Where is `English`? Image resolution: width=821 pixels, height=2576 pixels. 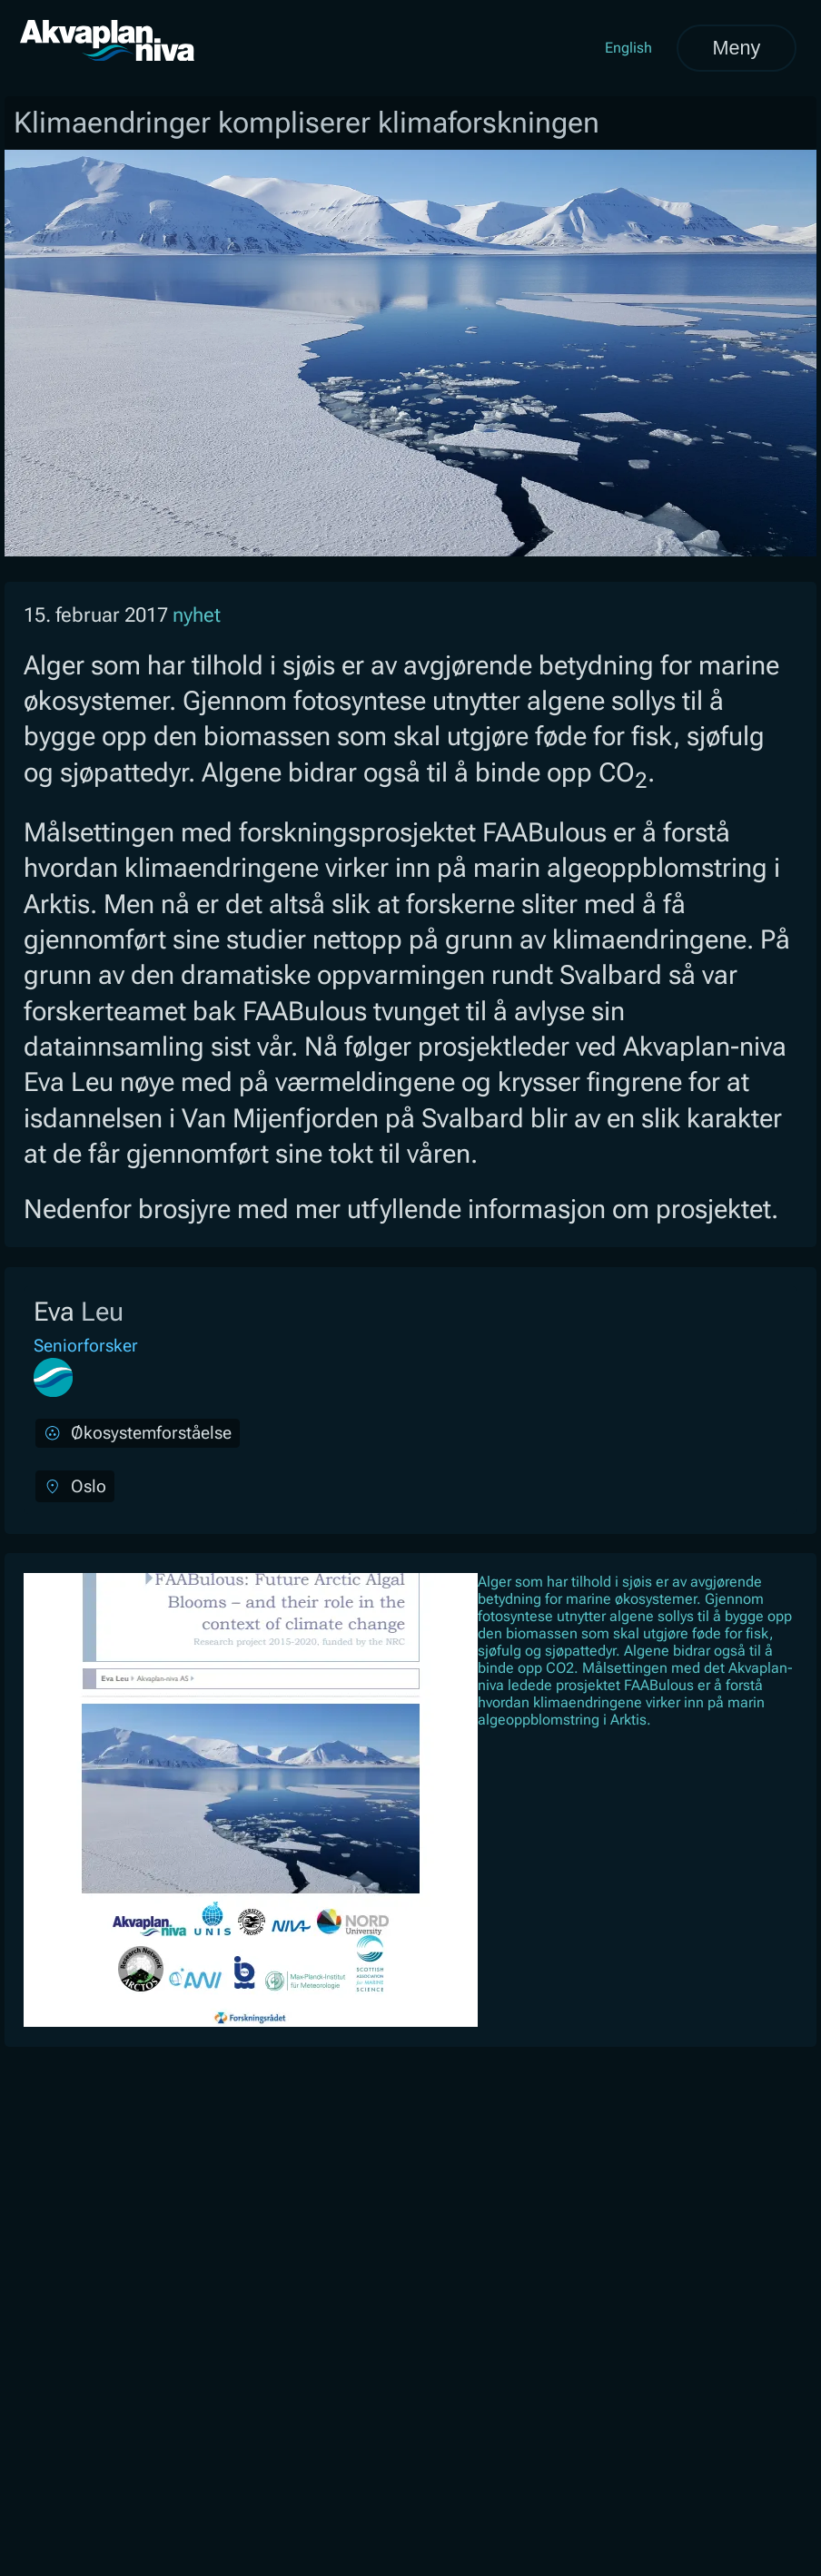 English is located at coordinates (628, 47).